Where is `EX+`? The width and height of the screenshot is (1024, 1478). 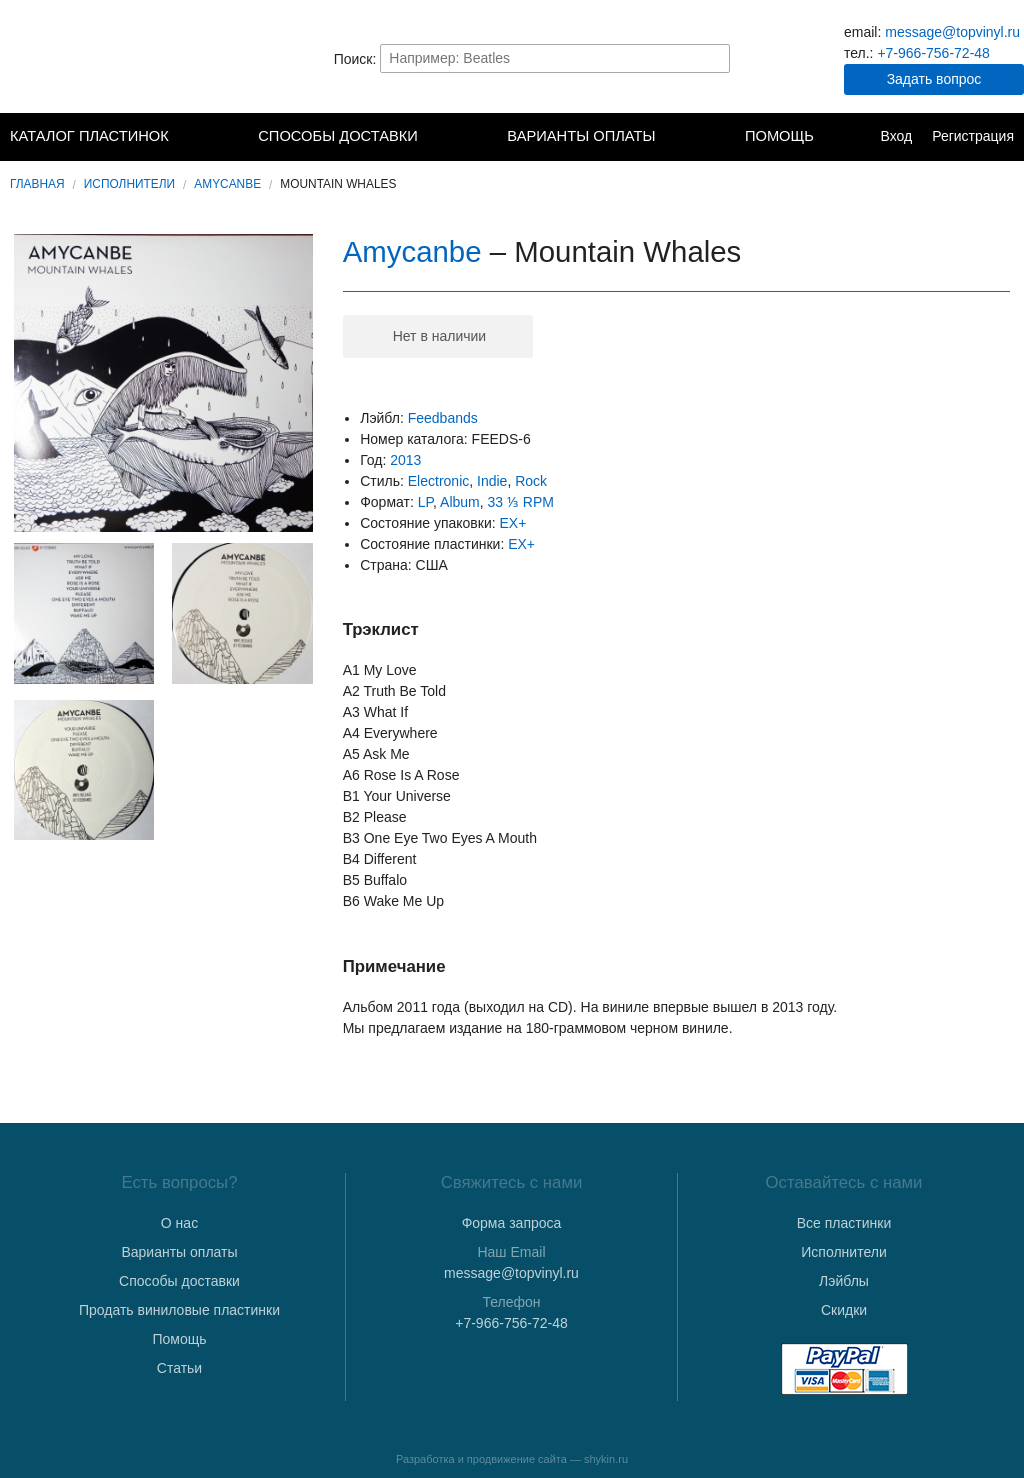 EX+ is located at coordinates (513, 523).